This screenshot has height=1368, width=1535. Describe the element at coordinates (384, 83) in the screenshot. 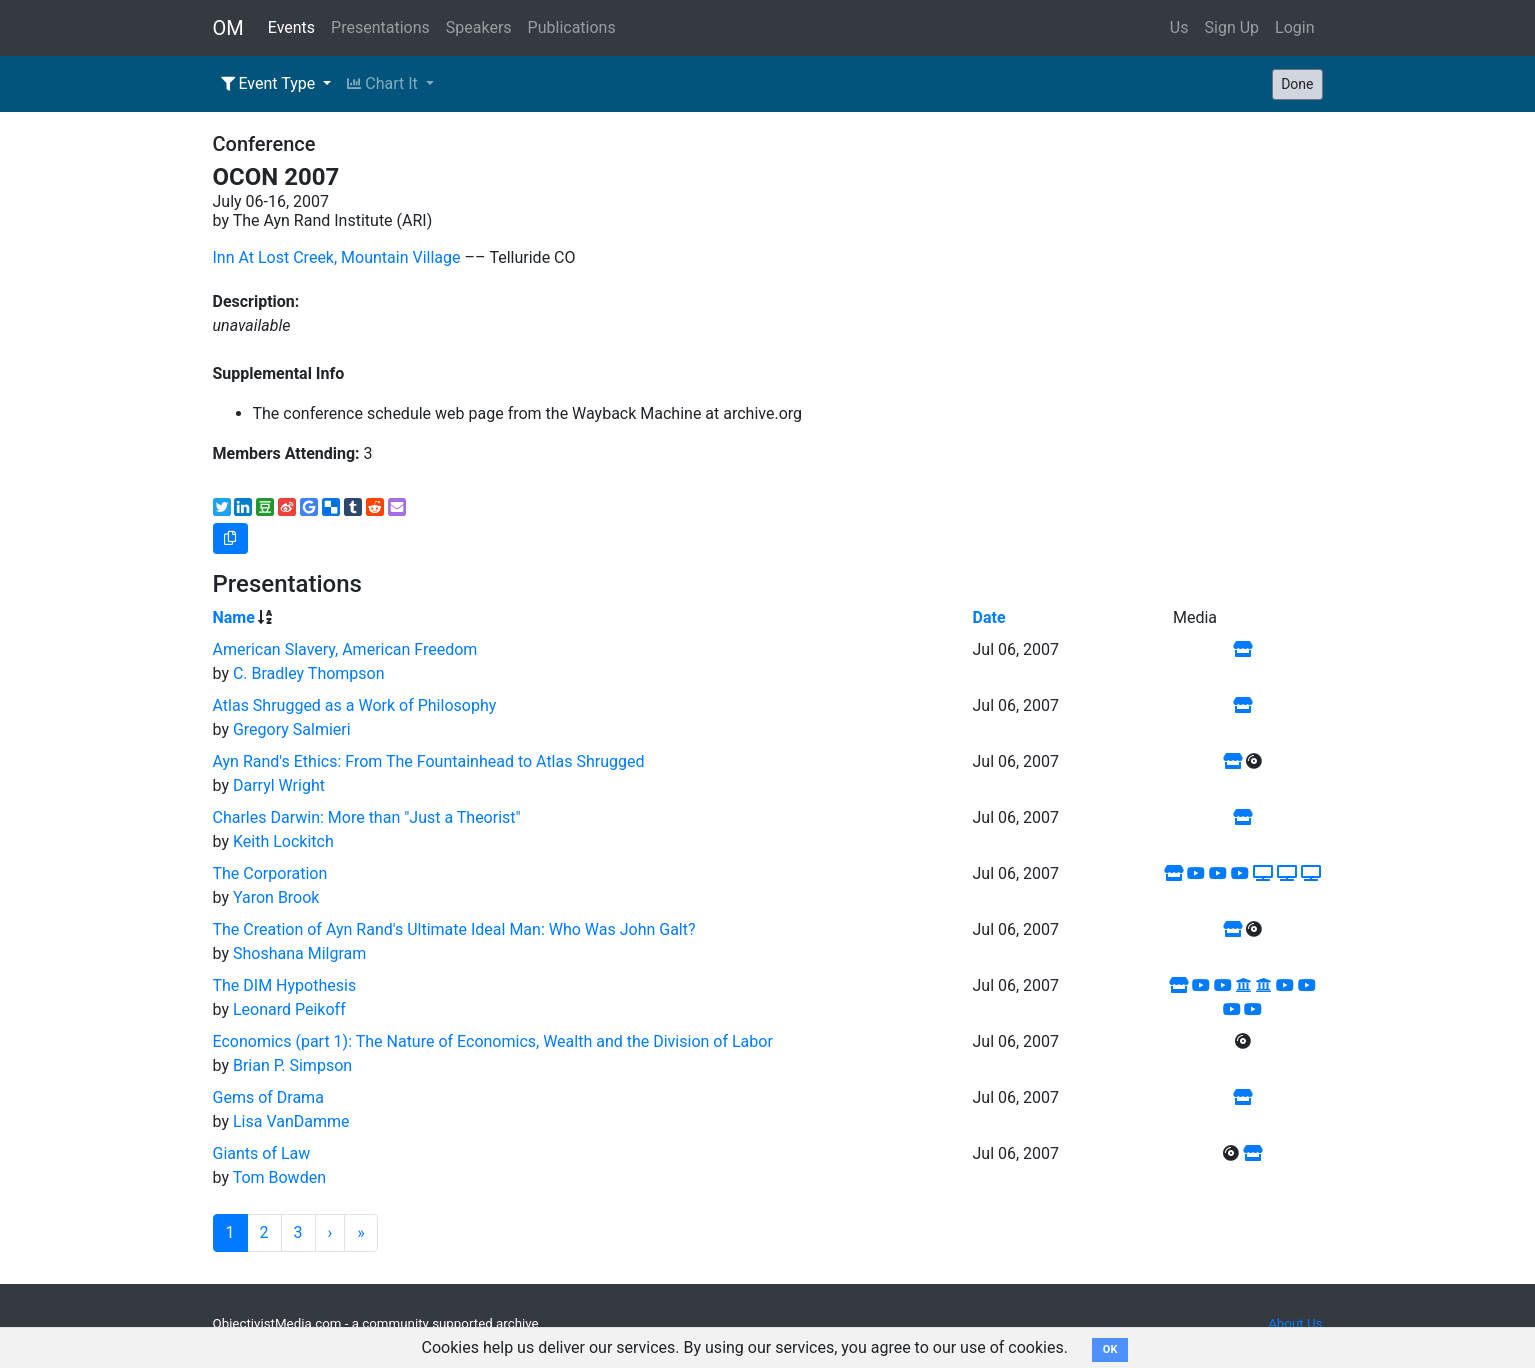

I see `Chart It` at that location.